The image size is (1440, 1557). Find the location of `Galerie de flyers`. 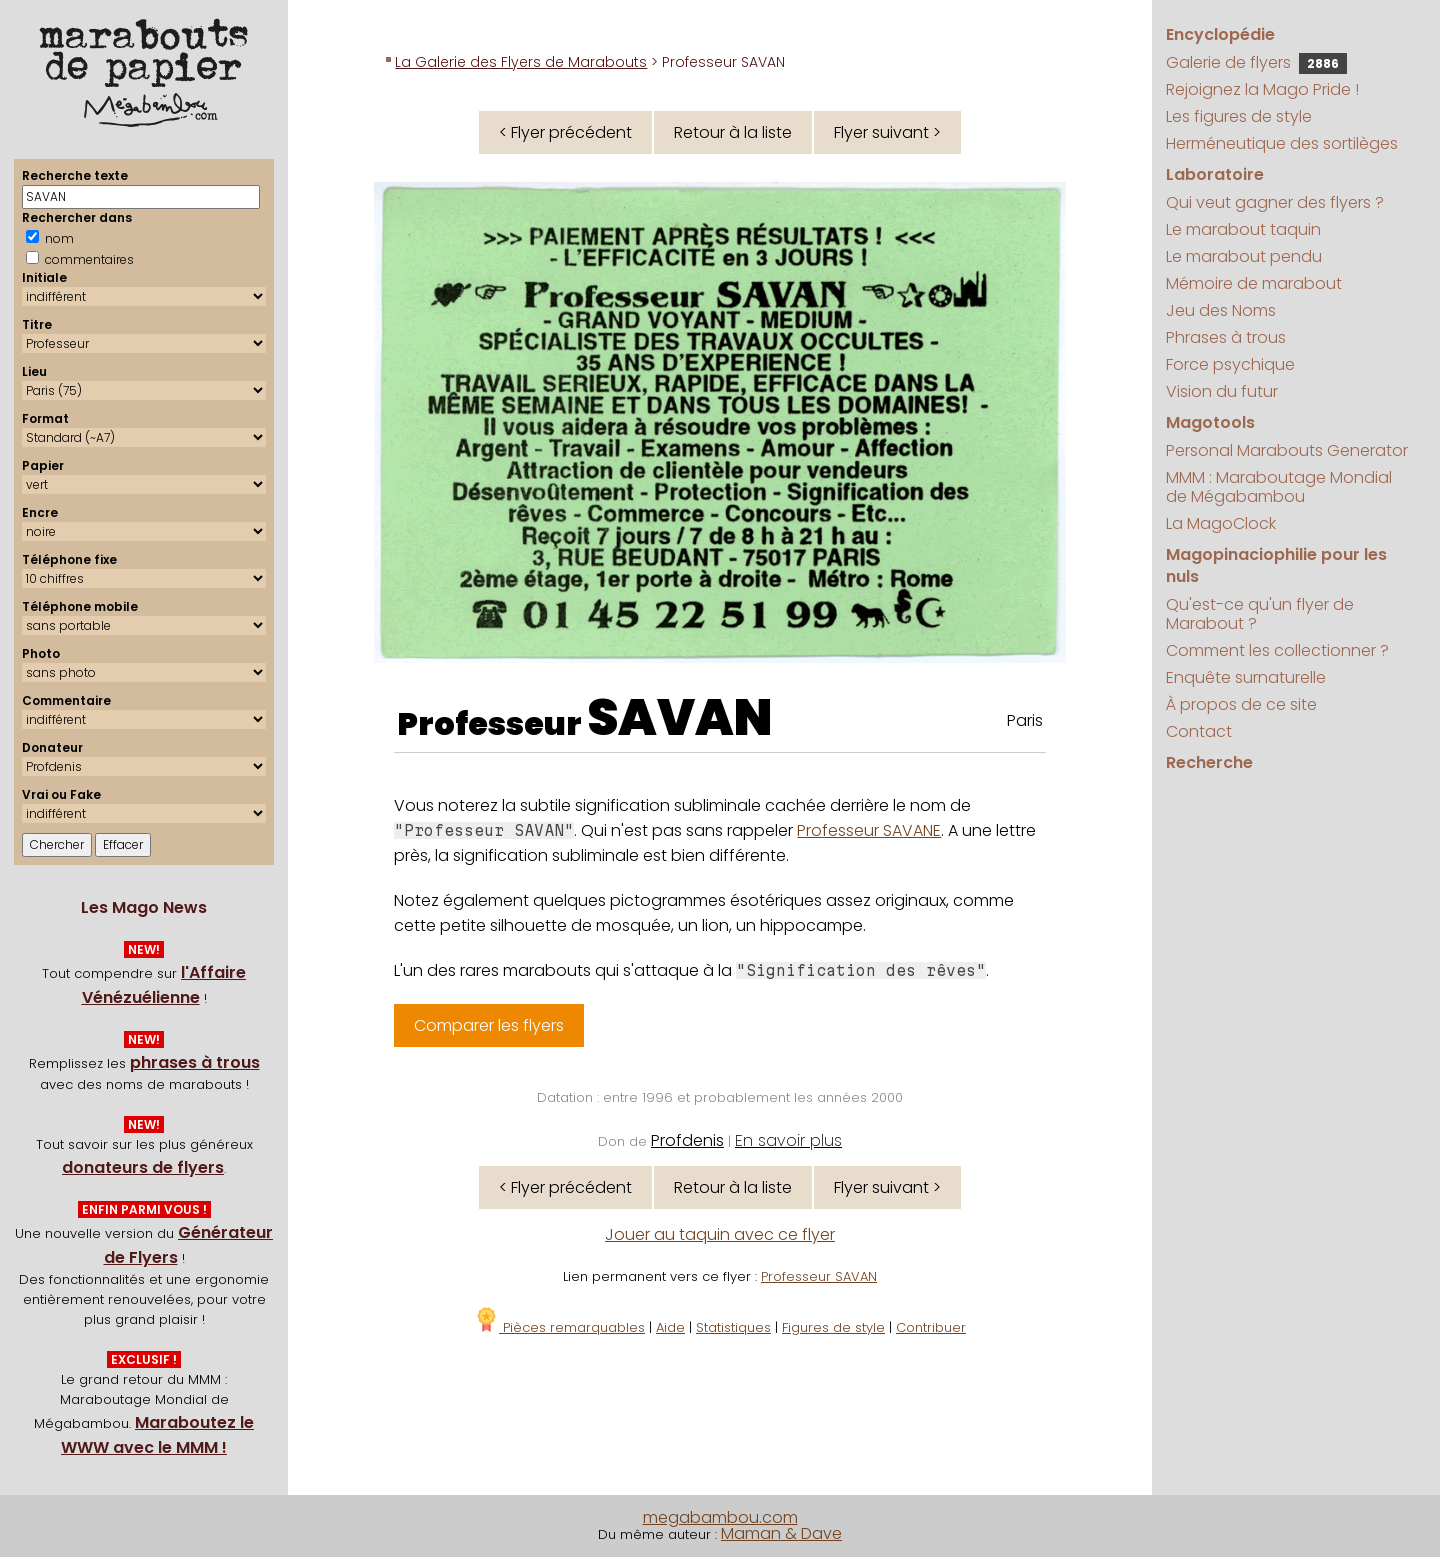

Galerie de flyers is located at coordinates (1256, 62).